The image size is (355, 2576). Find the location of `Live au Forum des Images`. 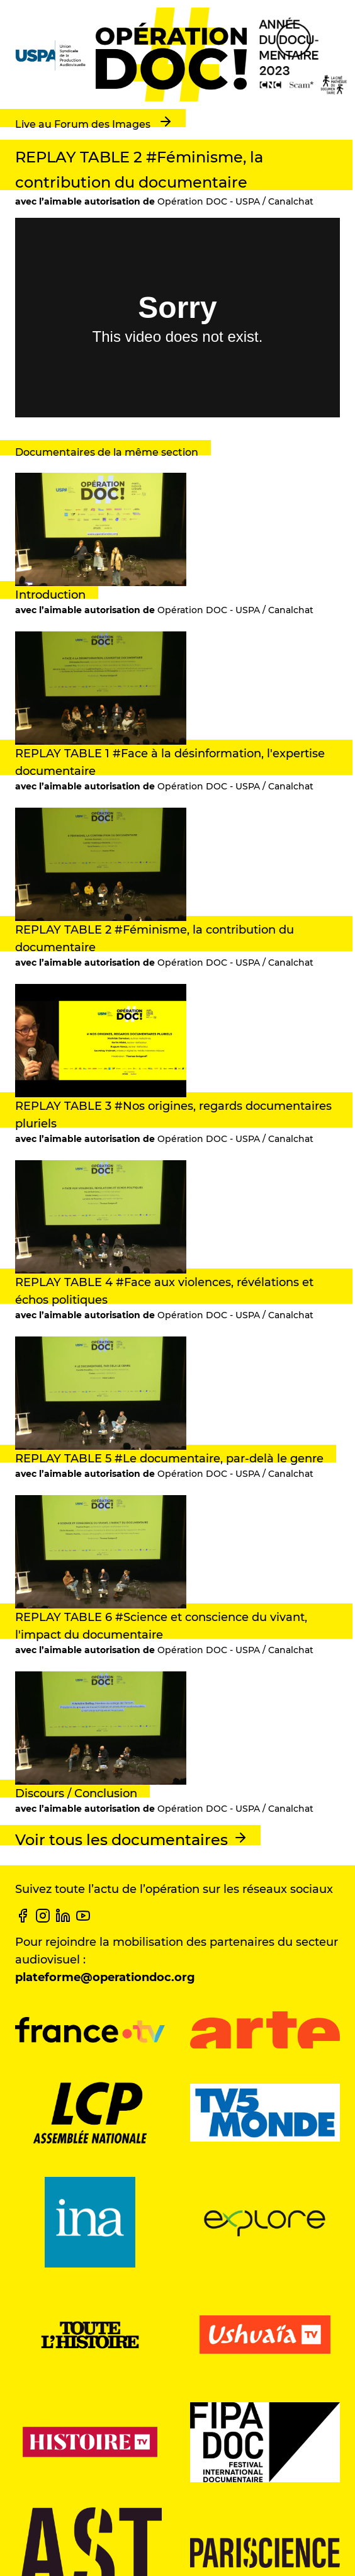

Live au Forum des Images is located at coordinates (94, 122).